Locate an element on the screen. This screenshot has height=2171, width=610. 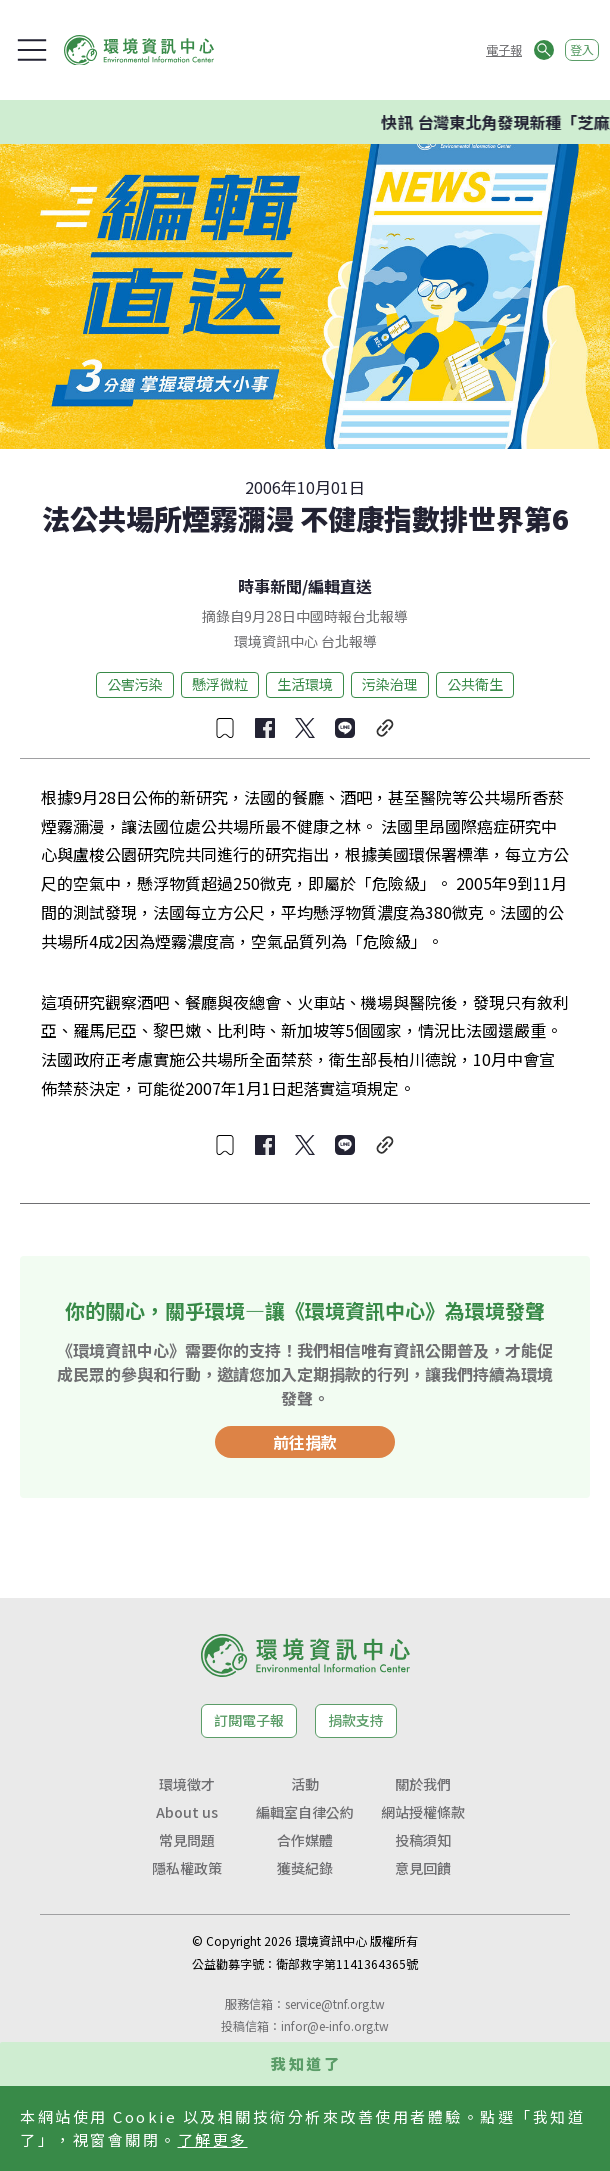
[複製連結] is located at coordinates (385, 728).